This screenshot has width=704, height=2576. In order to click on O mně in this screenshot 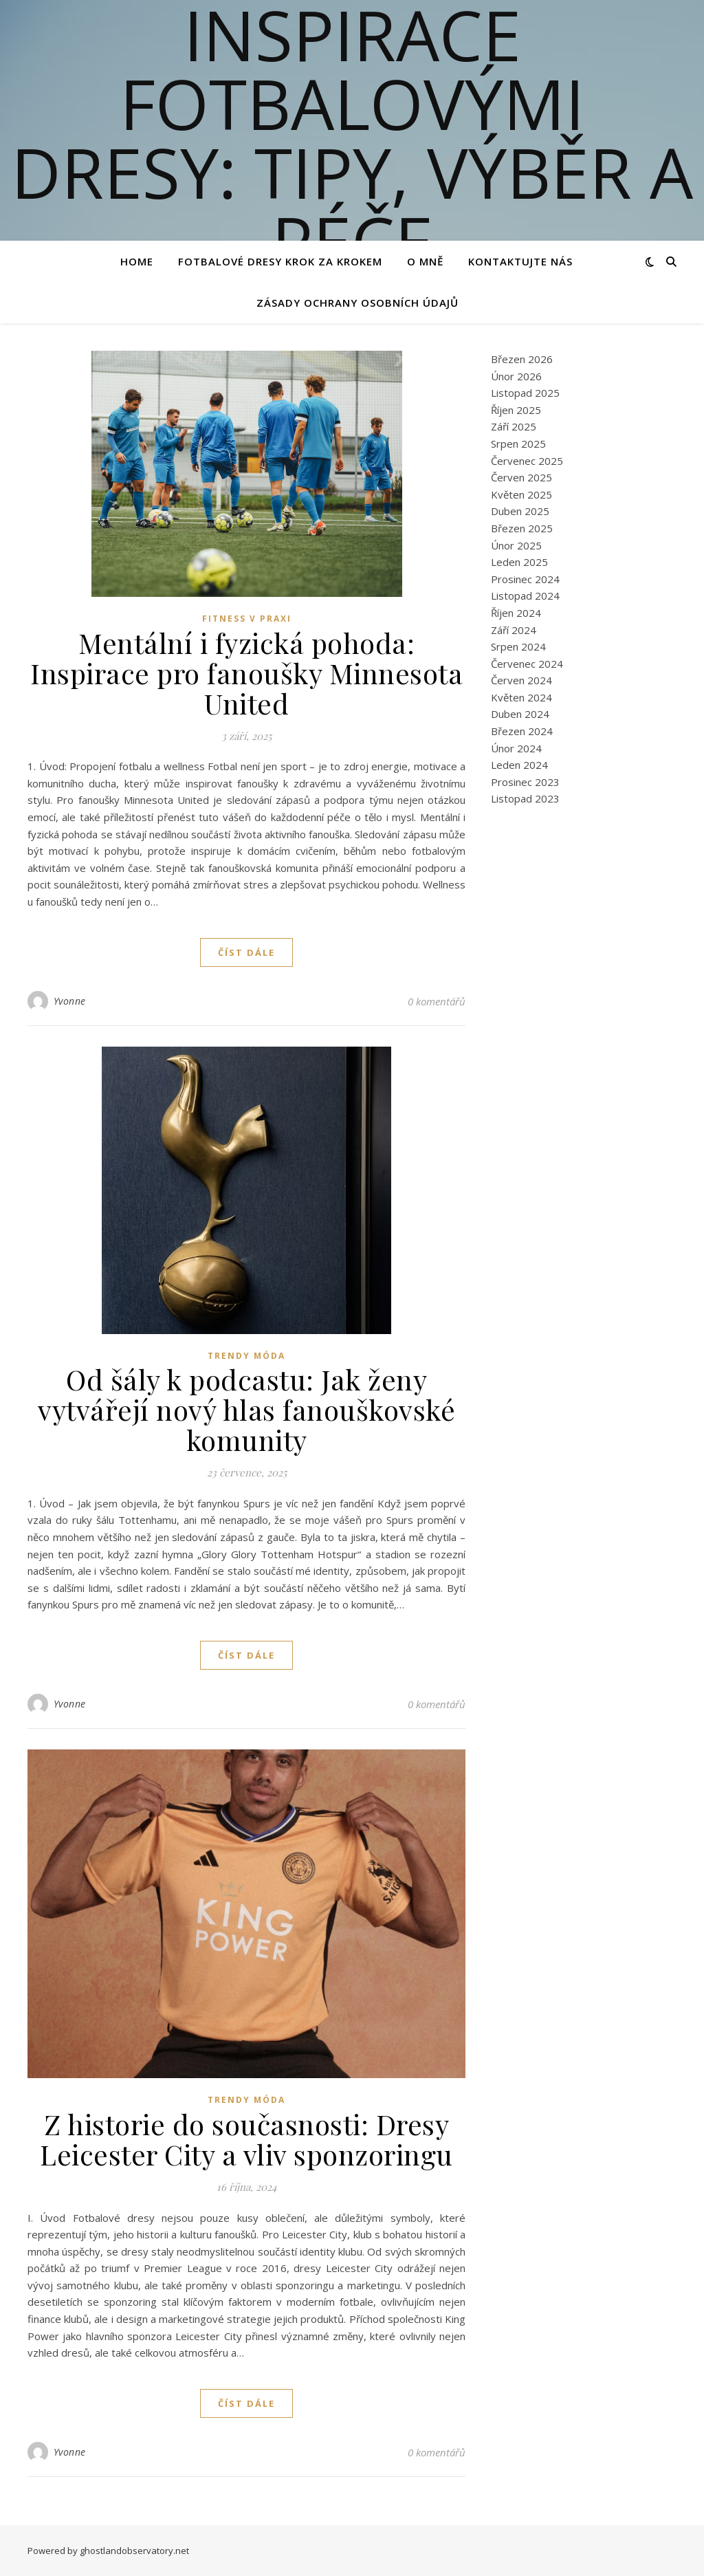, I will do `click(425, 261)`.